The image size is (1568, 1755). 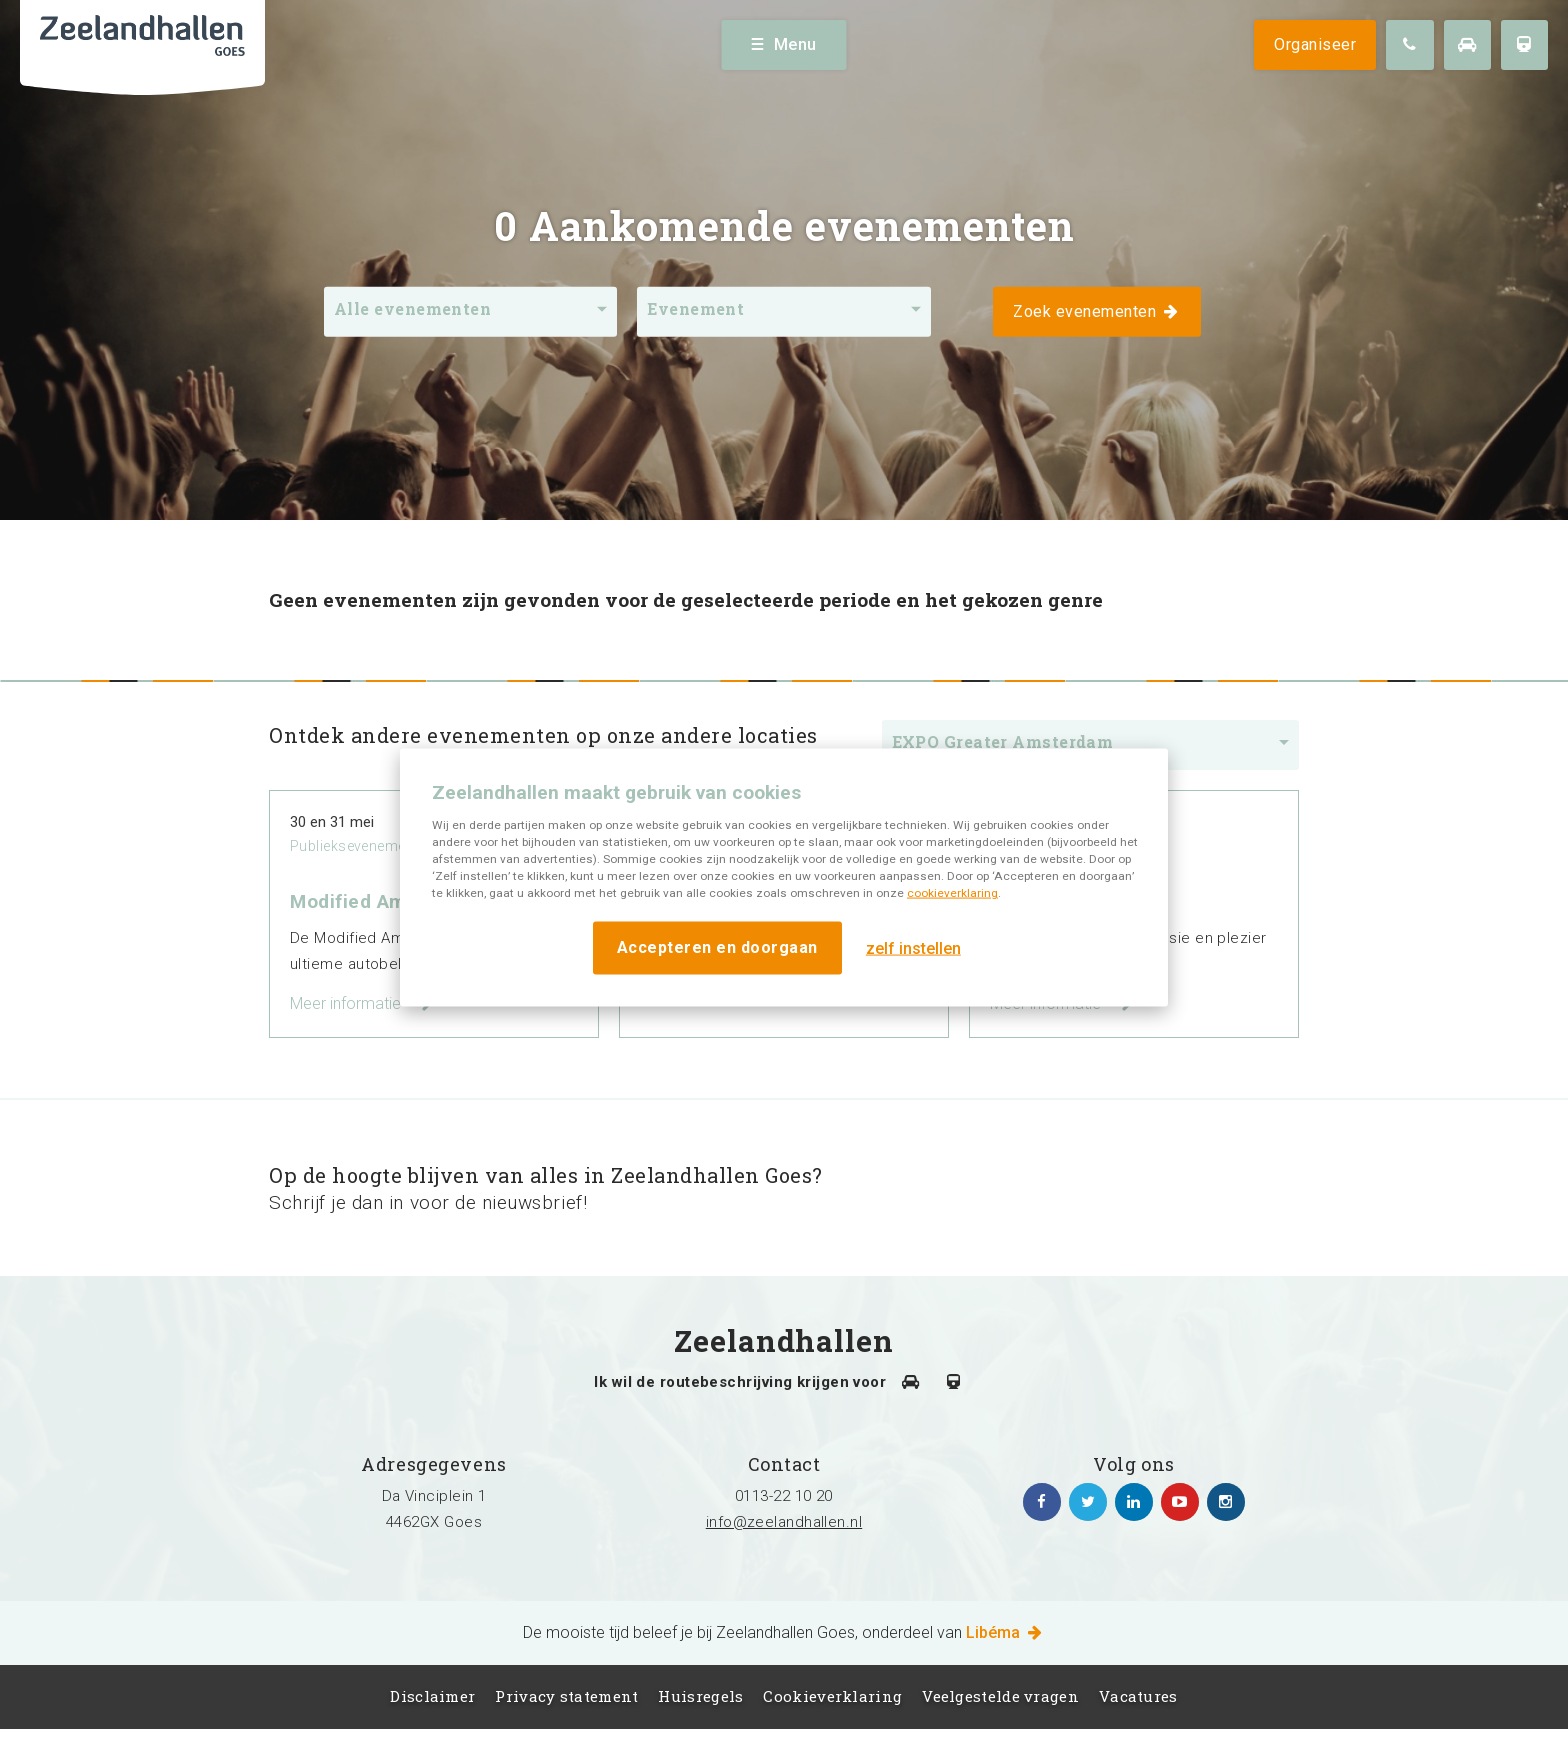 What do you see at coordinates (1005, 1632) in the screenshot?
I see `Libéma` at bounding box center [1005, 1632].